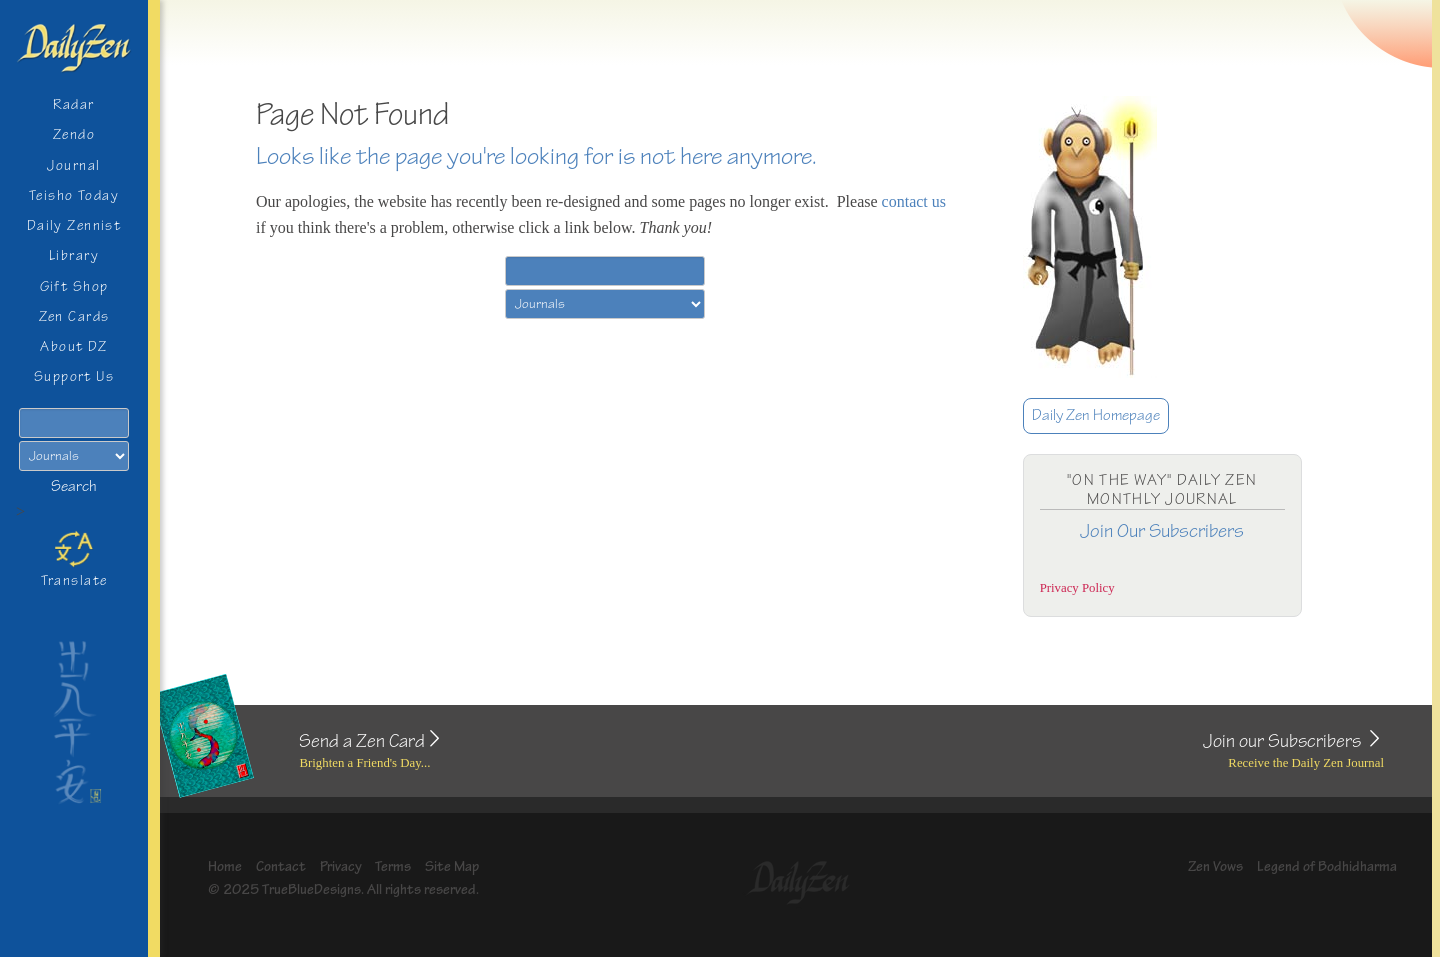  I want to click on Journal, so click(73, 165).